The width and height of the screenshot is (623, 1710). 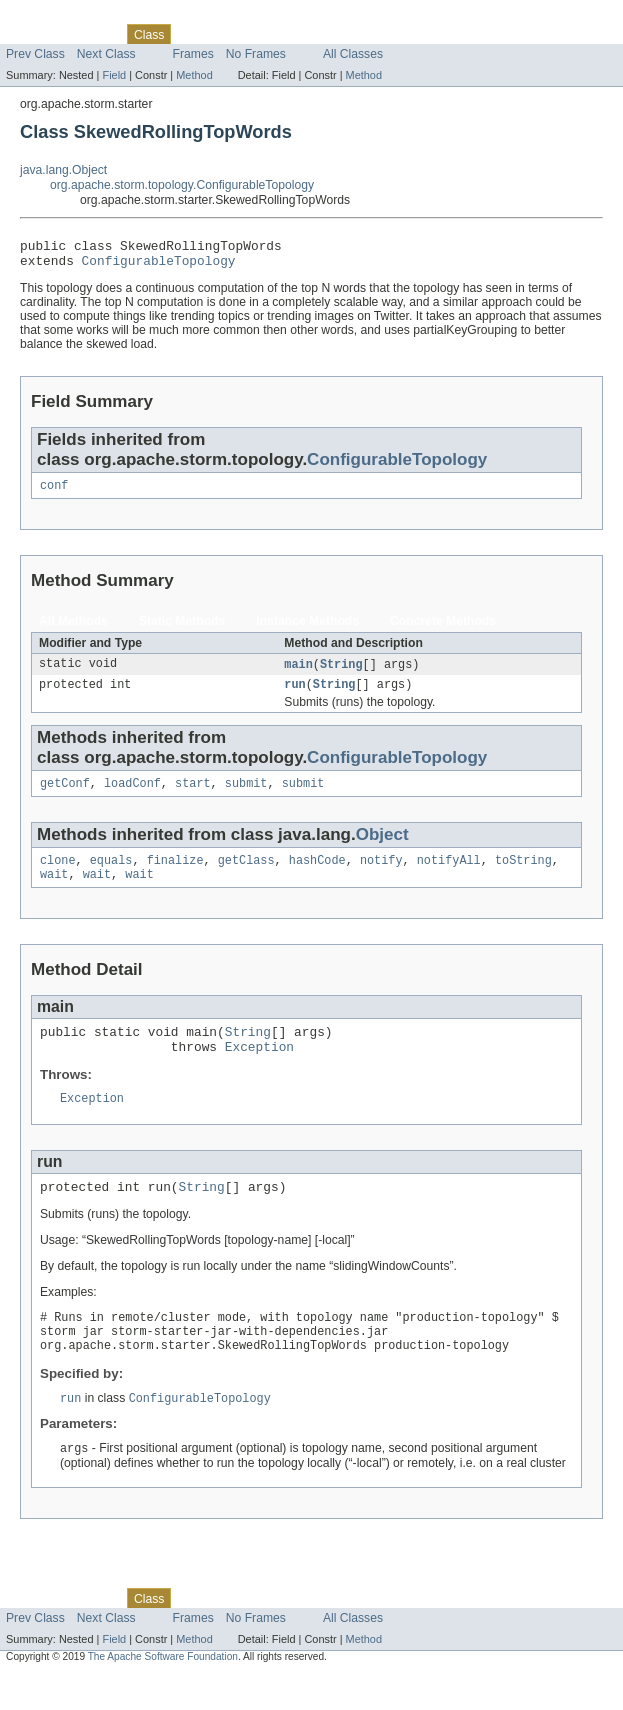 What do you see at coordinates (228, 34) in the screenshot?
I see `Tree` at bounding box center [228, 34].